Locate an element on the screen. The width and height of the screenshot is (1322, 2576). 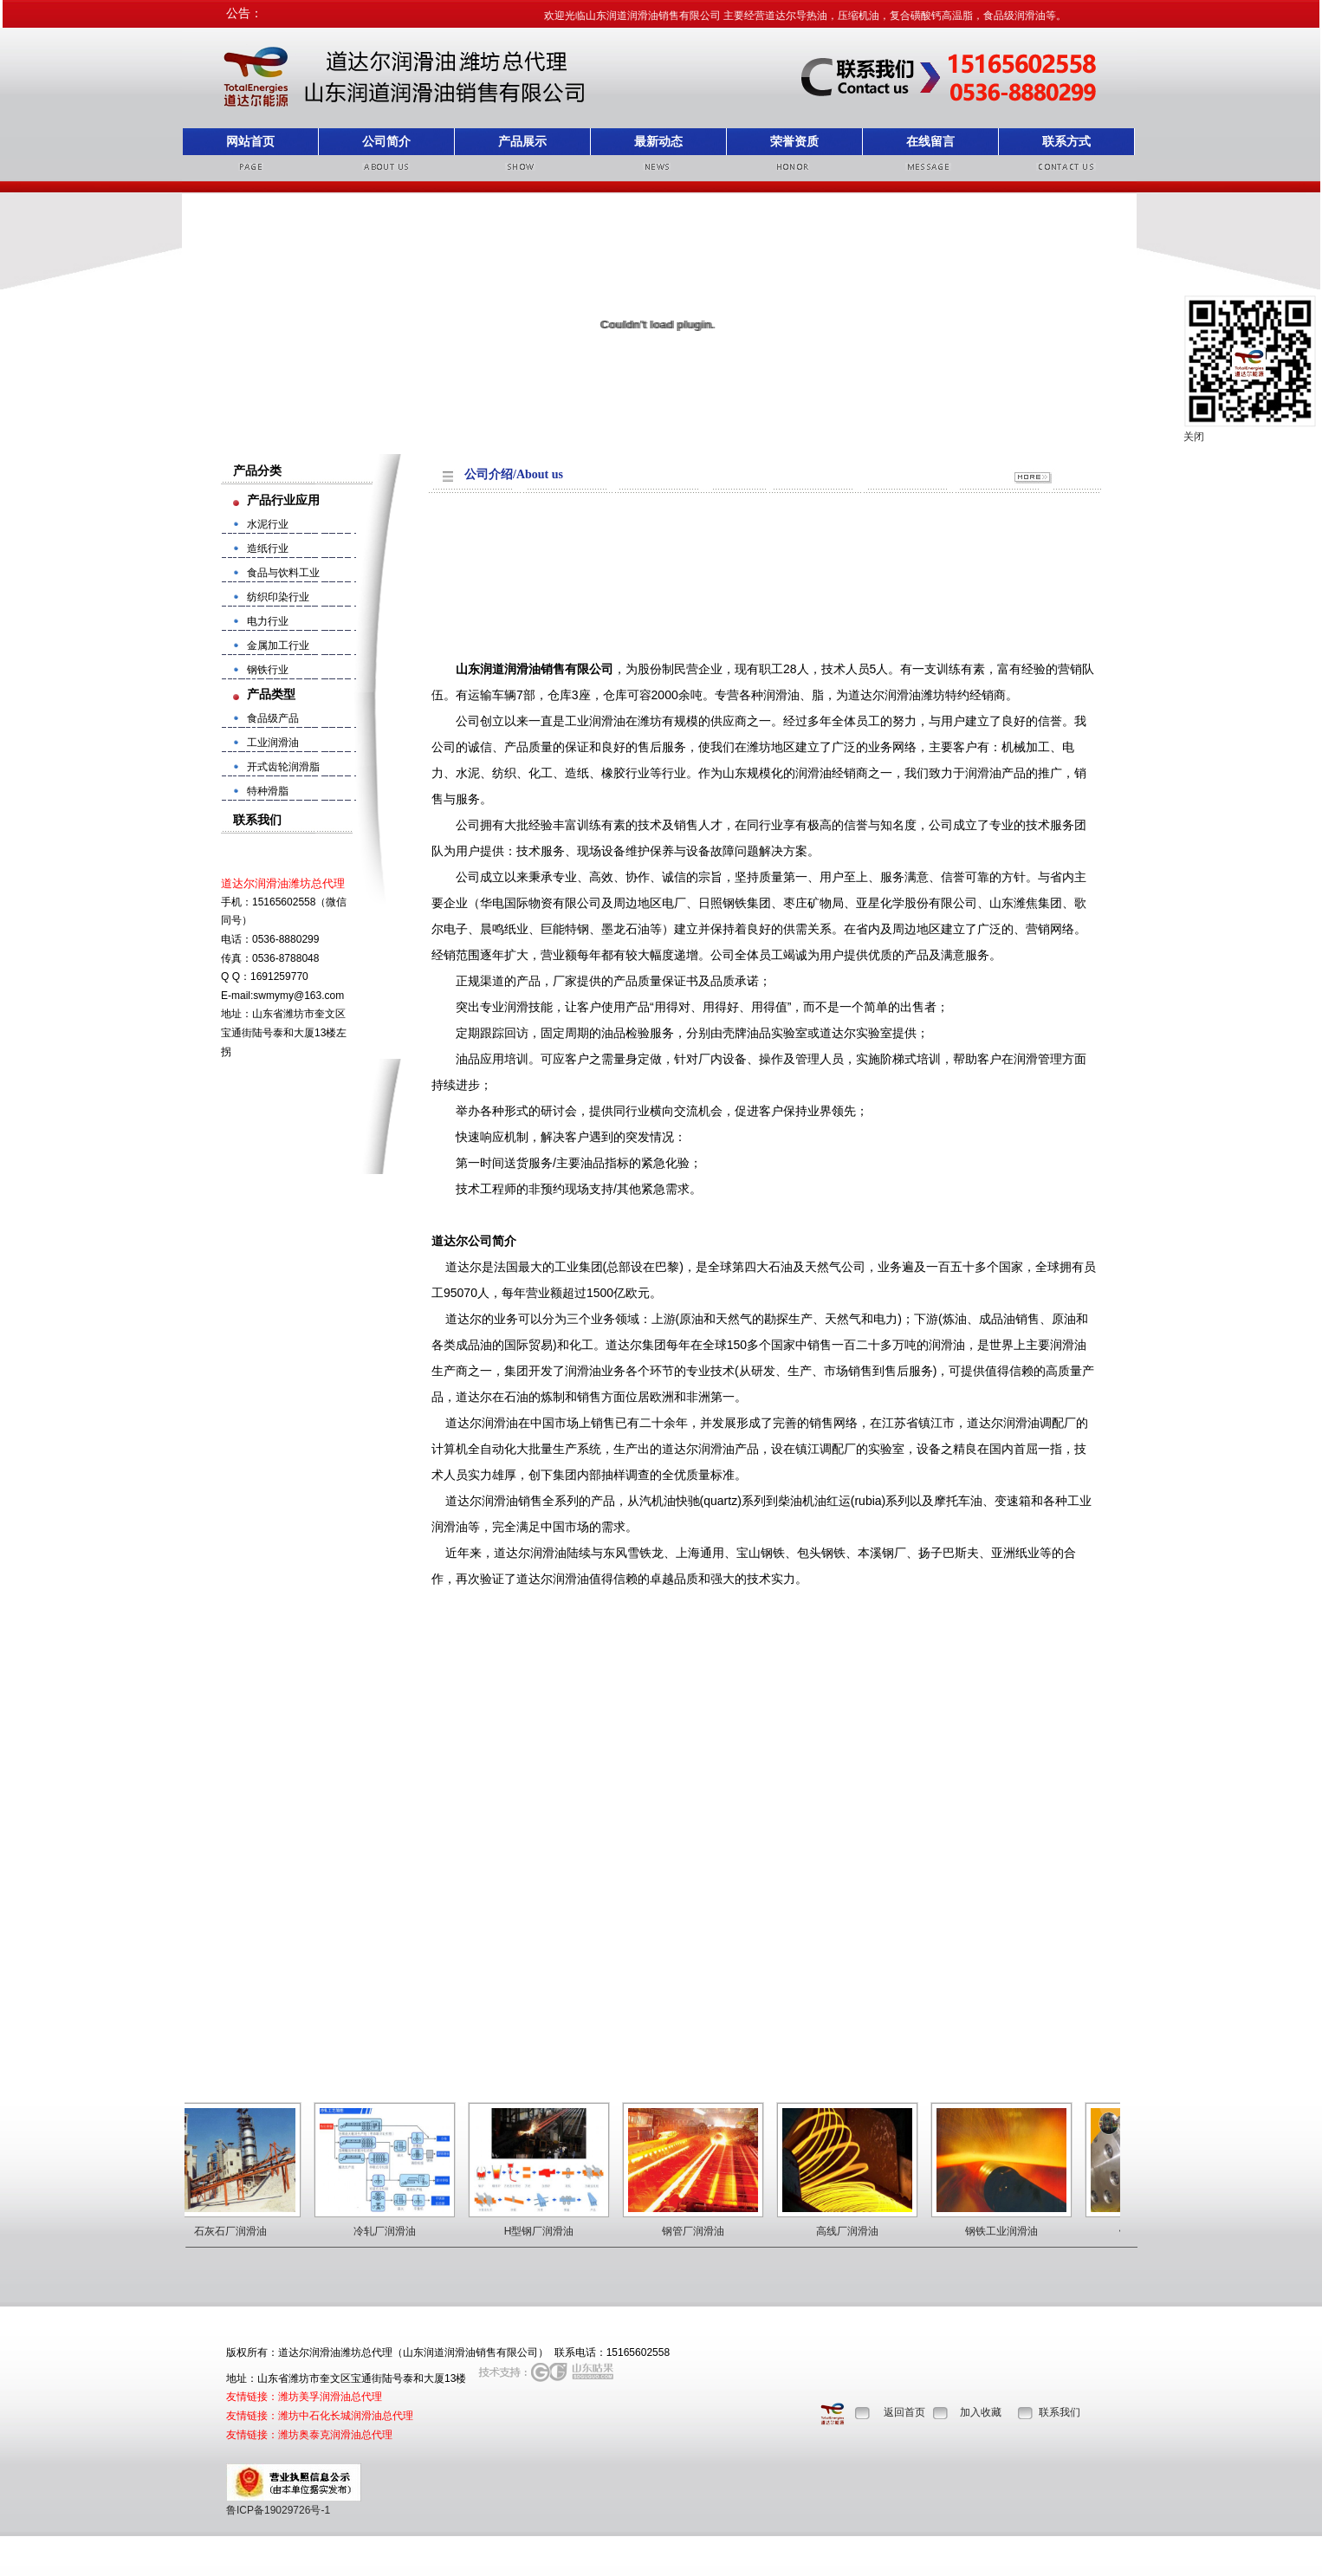
在线留言 is located at coordinates (930, 141).